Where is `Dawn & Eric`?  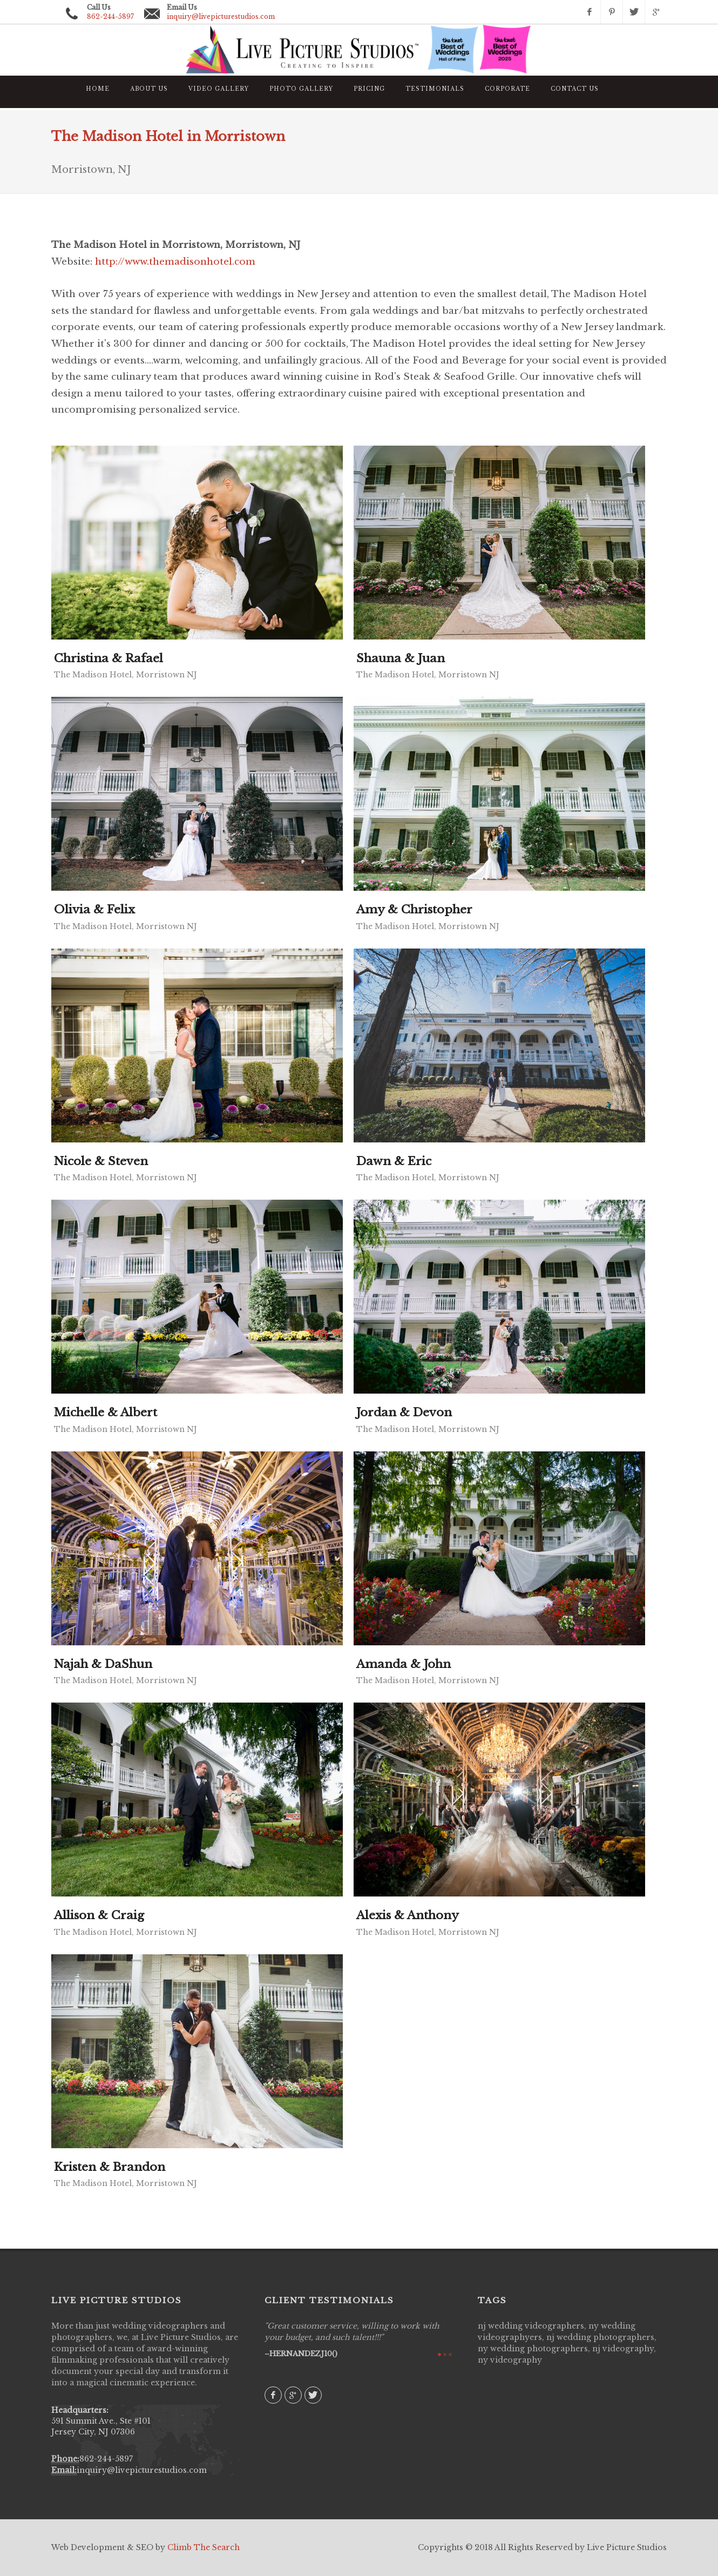 Dawn & Eric is located at coordinates (393, 1161).